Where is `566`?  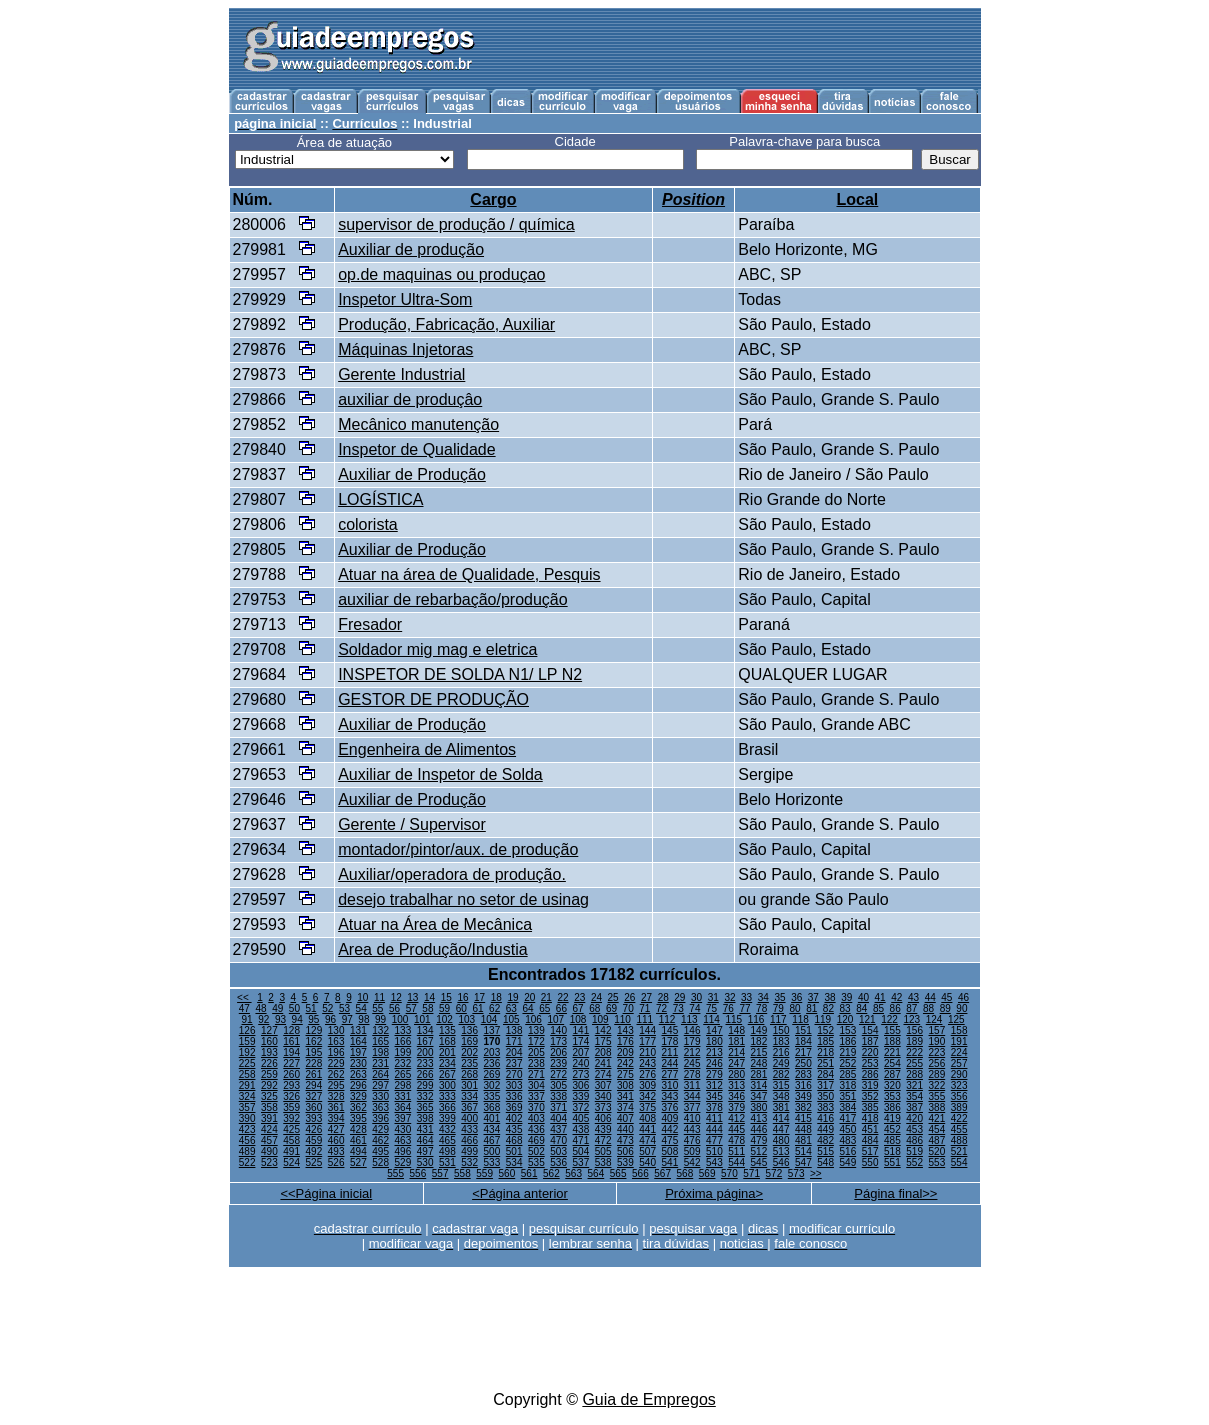
566 is located at coordinates (640, 1173).